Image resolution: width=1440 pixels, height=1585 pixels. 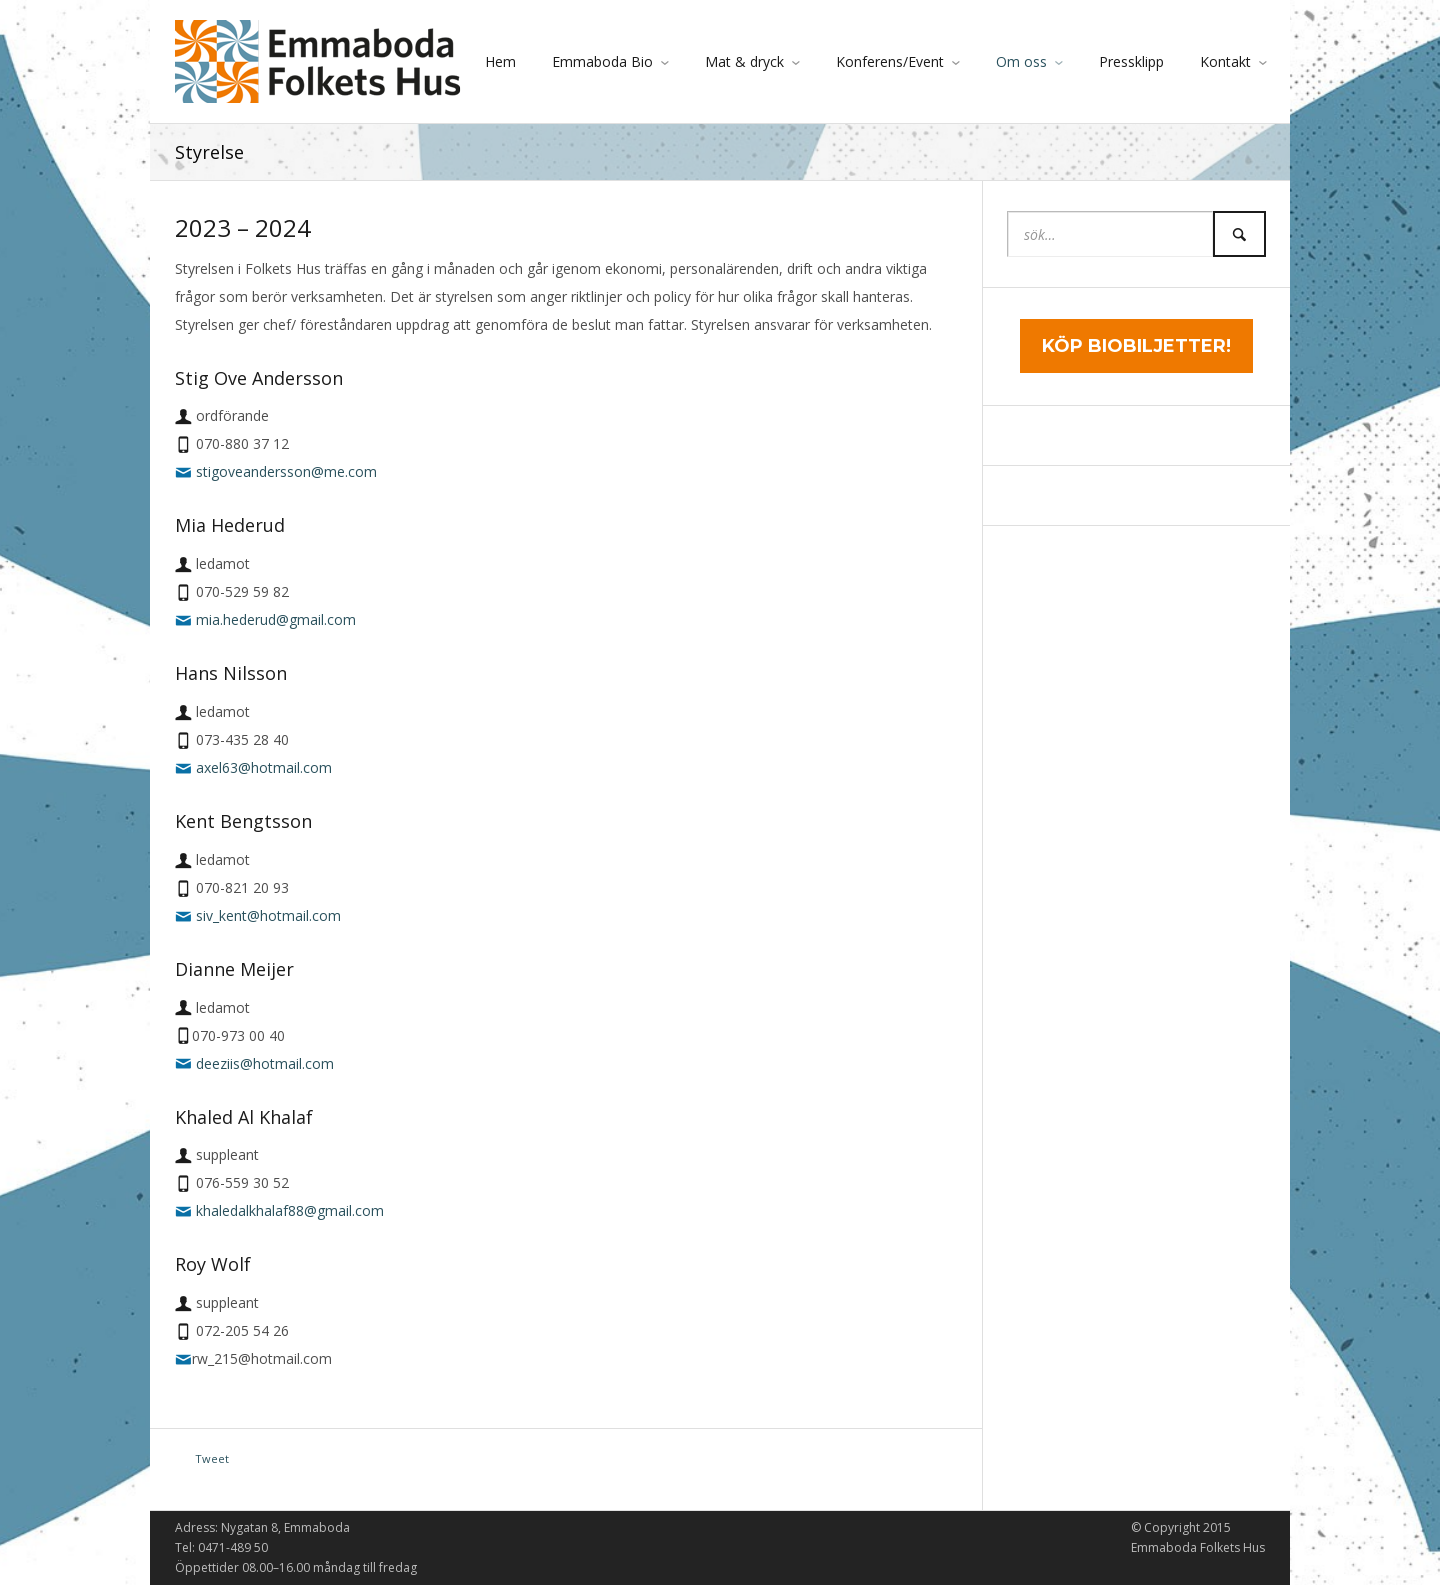 I want to click on Tweet, so click(x=212, y=1458).